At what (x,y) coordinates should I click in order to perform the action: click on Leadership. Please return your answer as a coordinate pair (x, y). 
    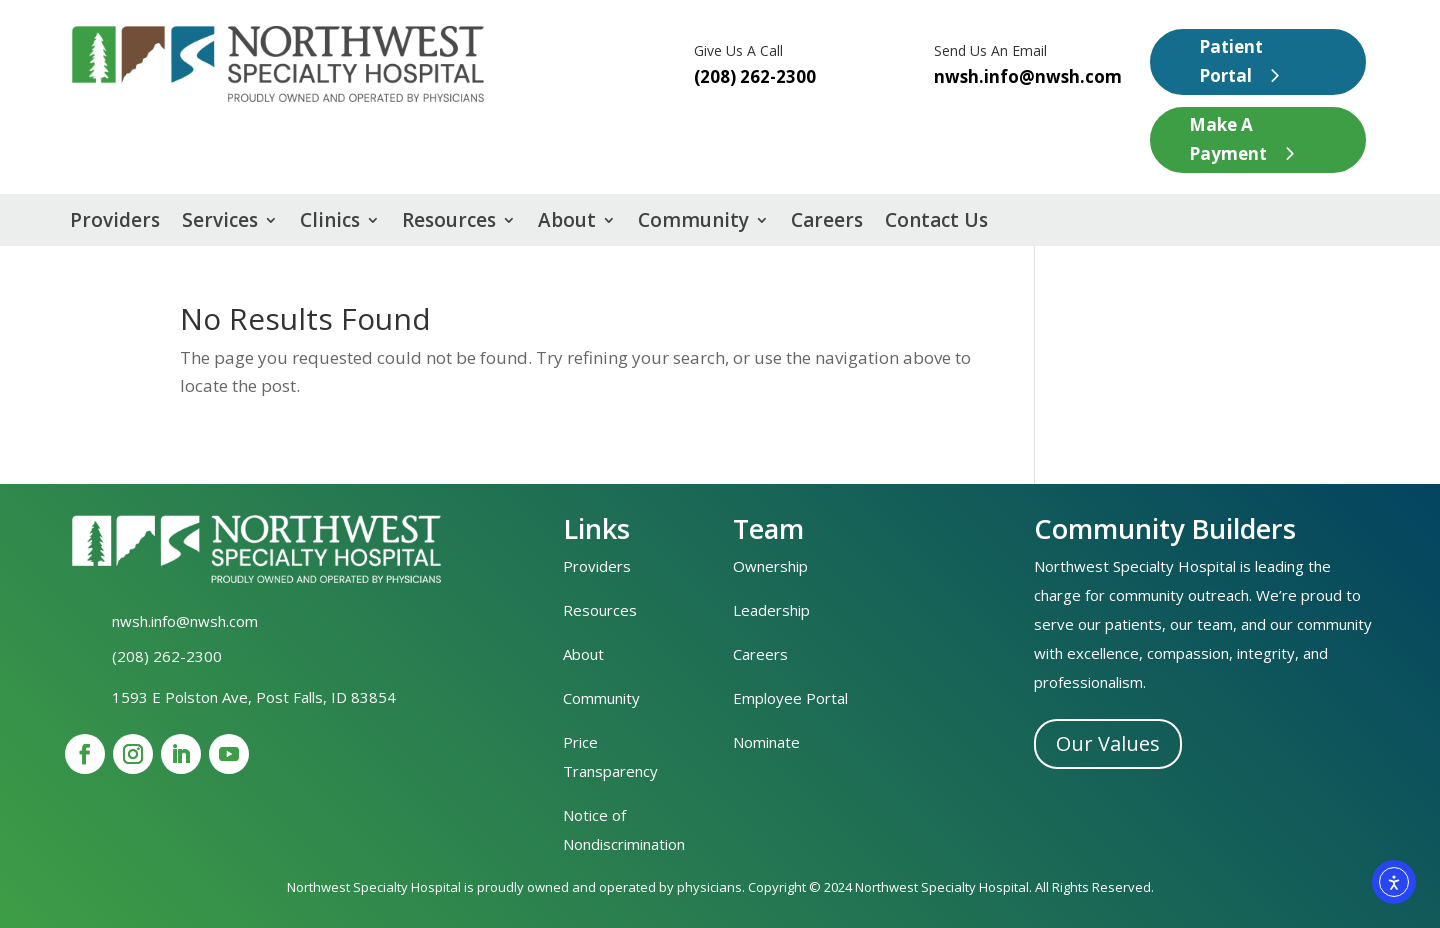
    Looking at the image, I should click on (771, 610).